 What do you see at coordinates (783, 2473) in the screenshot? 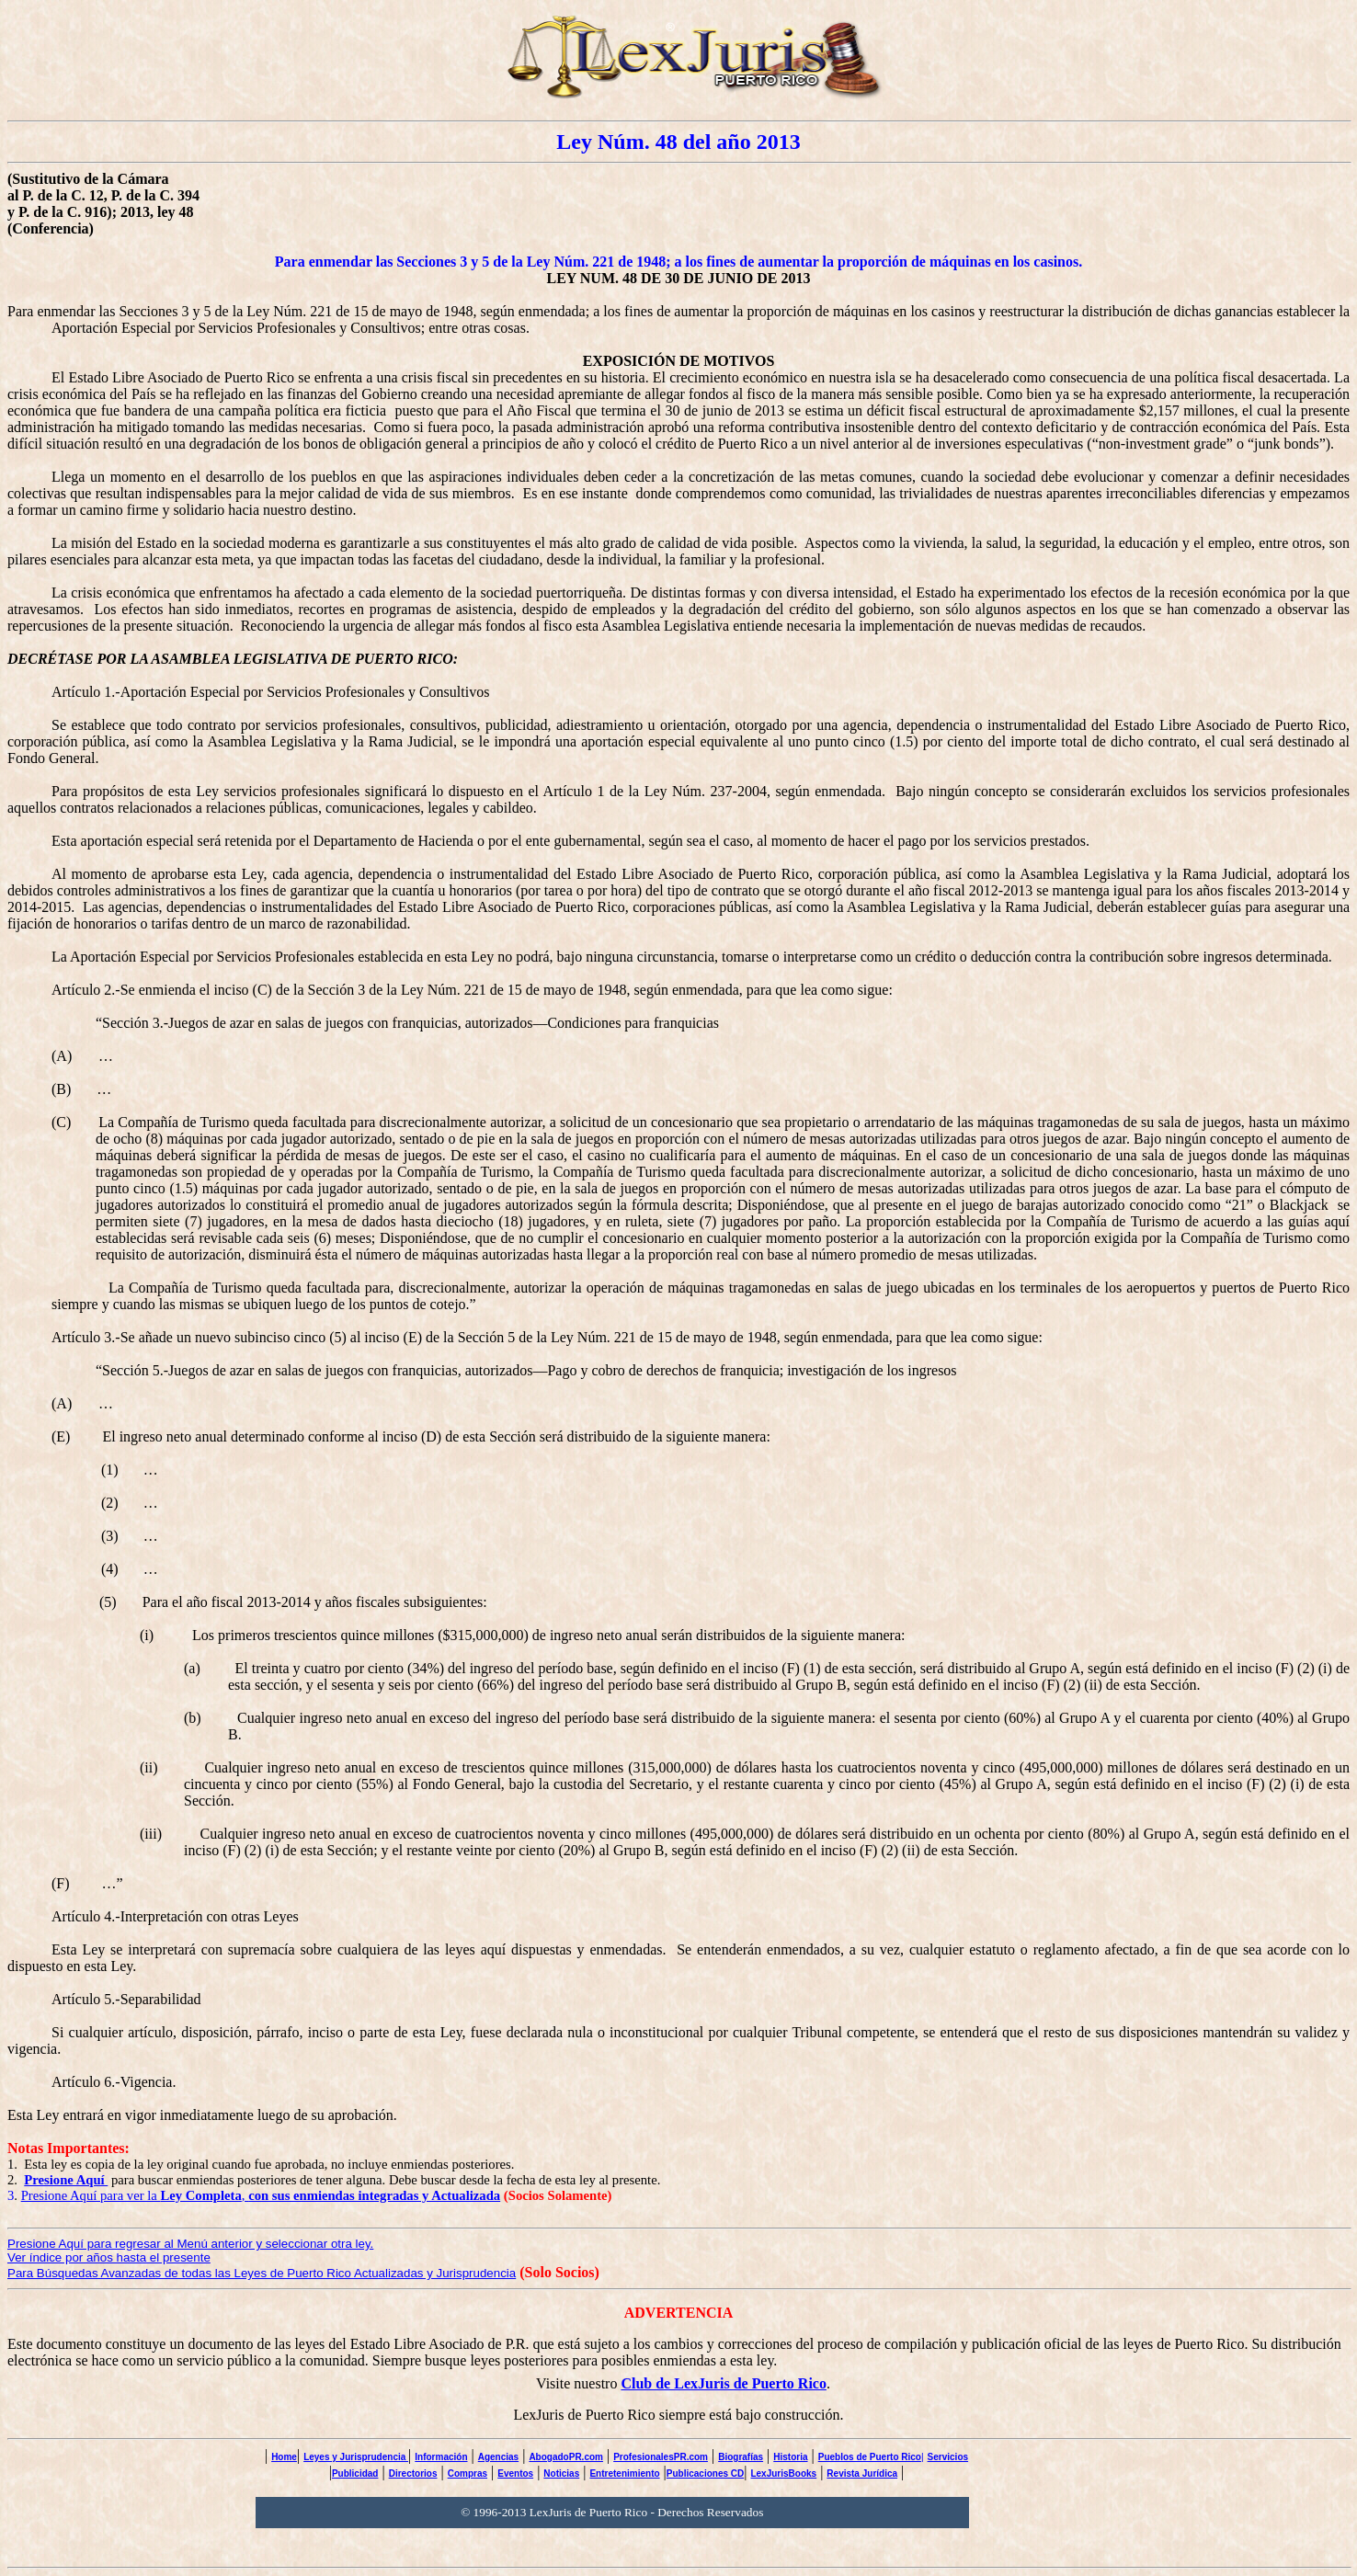
I see `LexJurisBooks` at bounding box center [783, 2473].